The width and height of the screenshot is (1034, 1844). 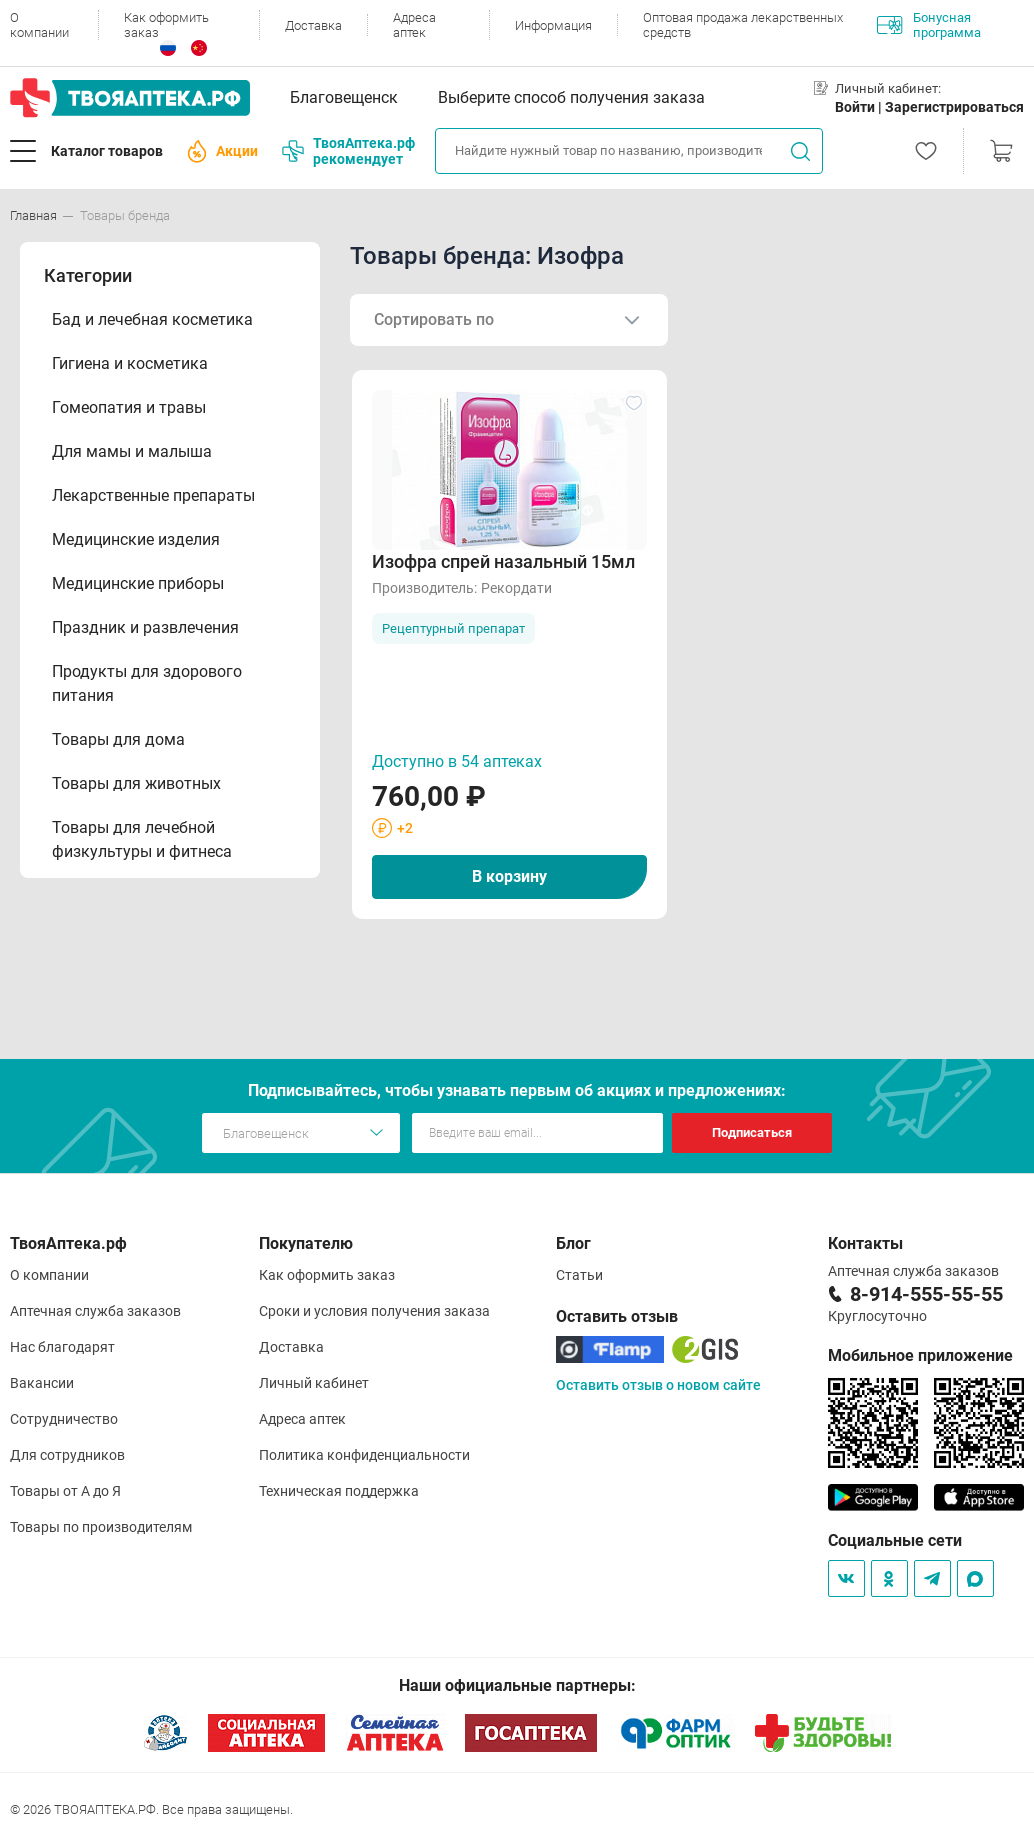 I want to click on ТвояАптека.рф рекомендует, so click(x=348, y=151).